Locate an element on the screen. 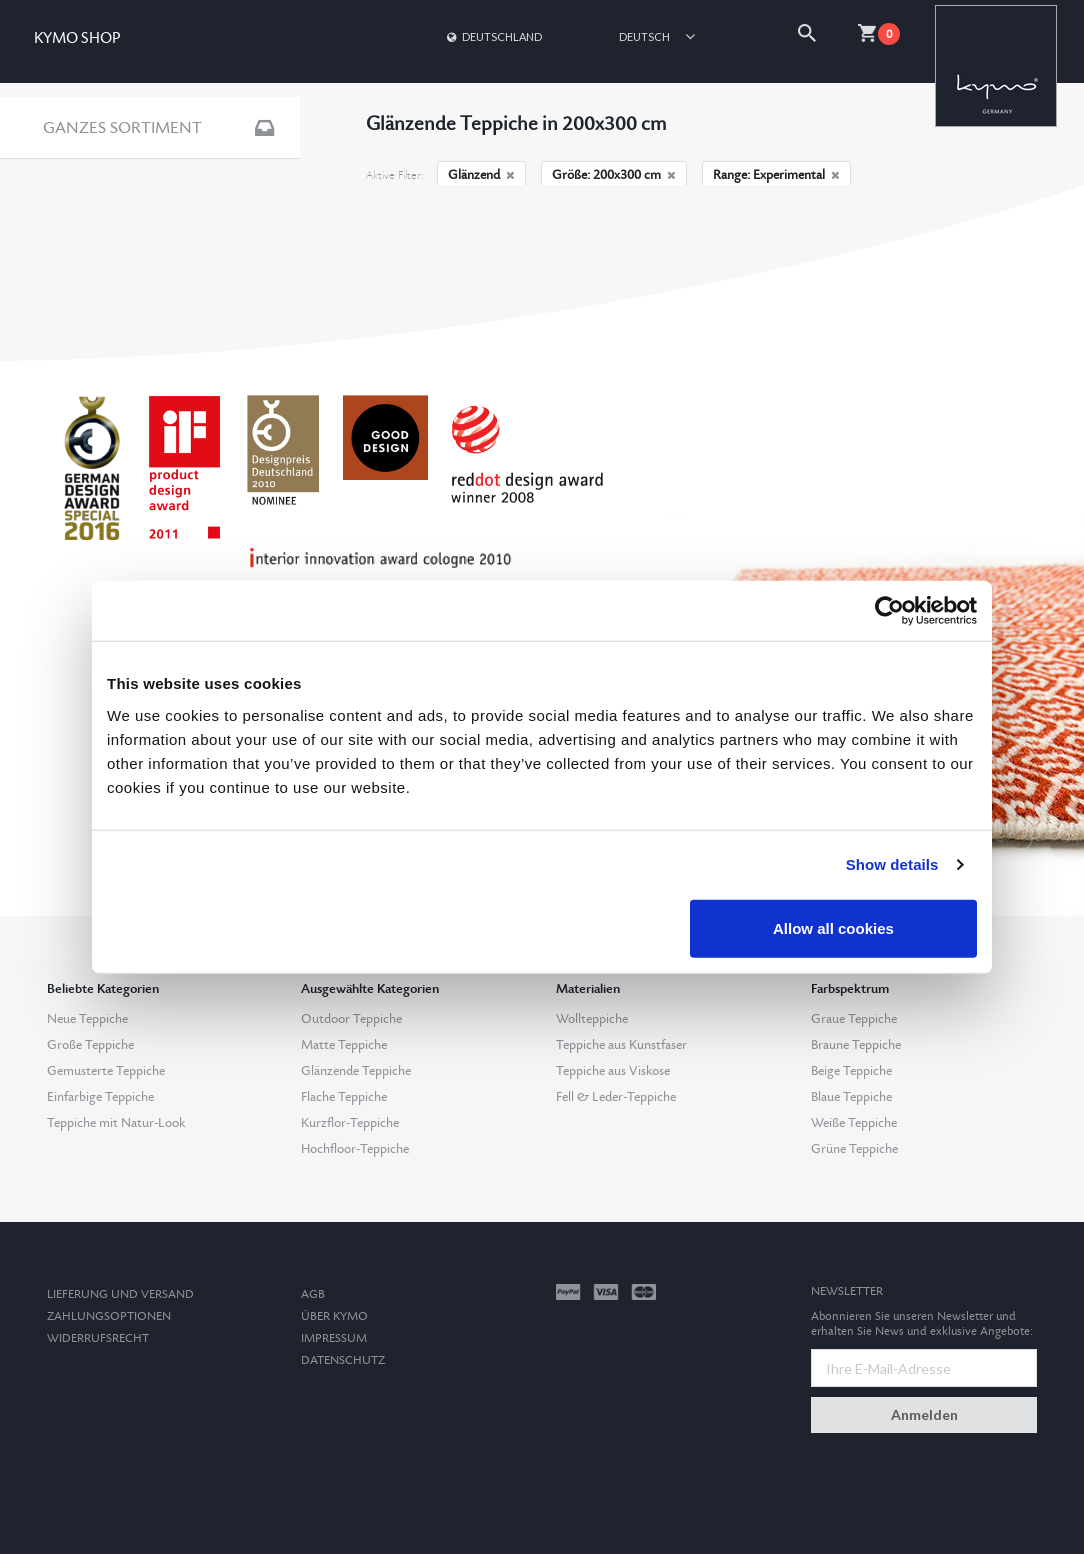 This screenshot has height=1554, width=1084. Wollteppiche is located at coordinates (592, 1019).